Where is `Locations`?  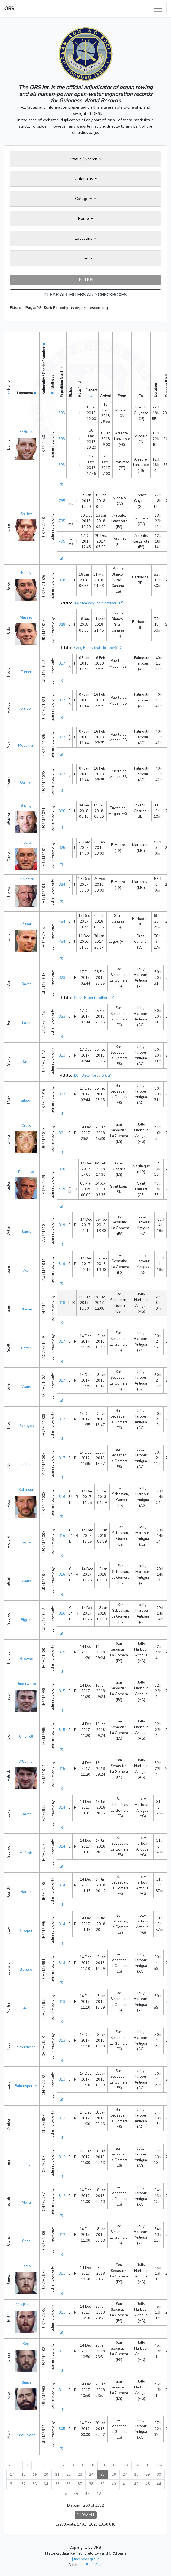 Locations is located at coordinates (85, 238).